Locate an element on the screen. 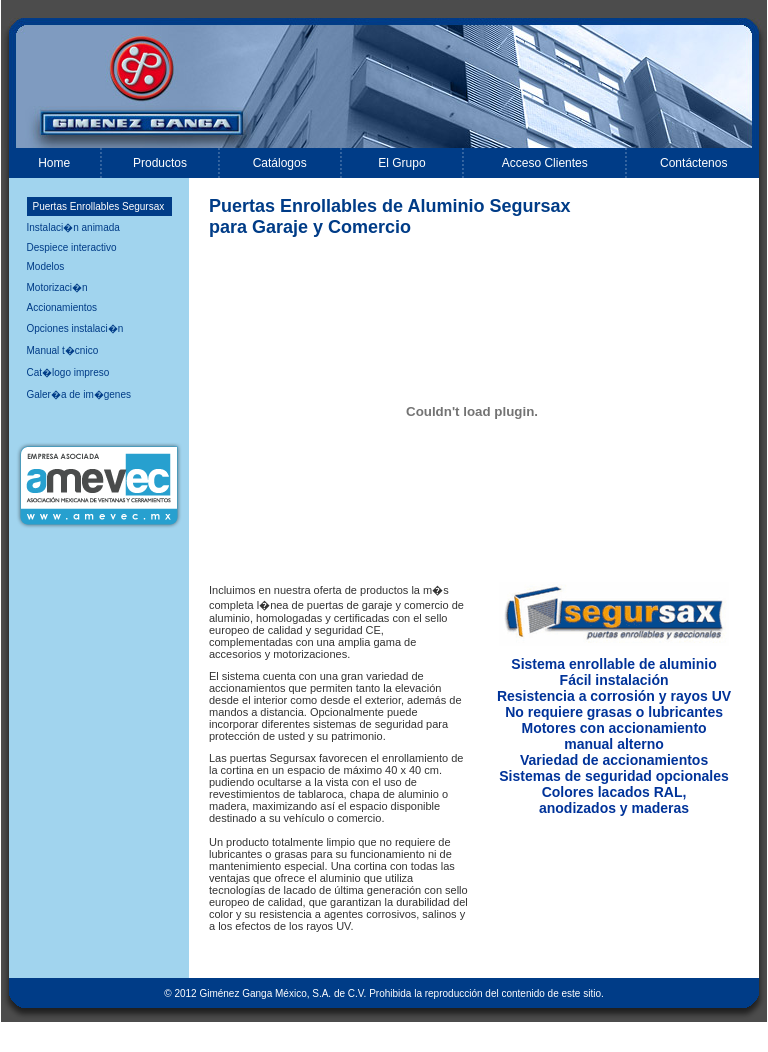 The image size is (768, 1052). El Grupo is located at coordinates (401, 163).